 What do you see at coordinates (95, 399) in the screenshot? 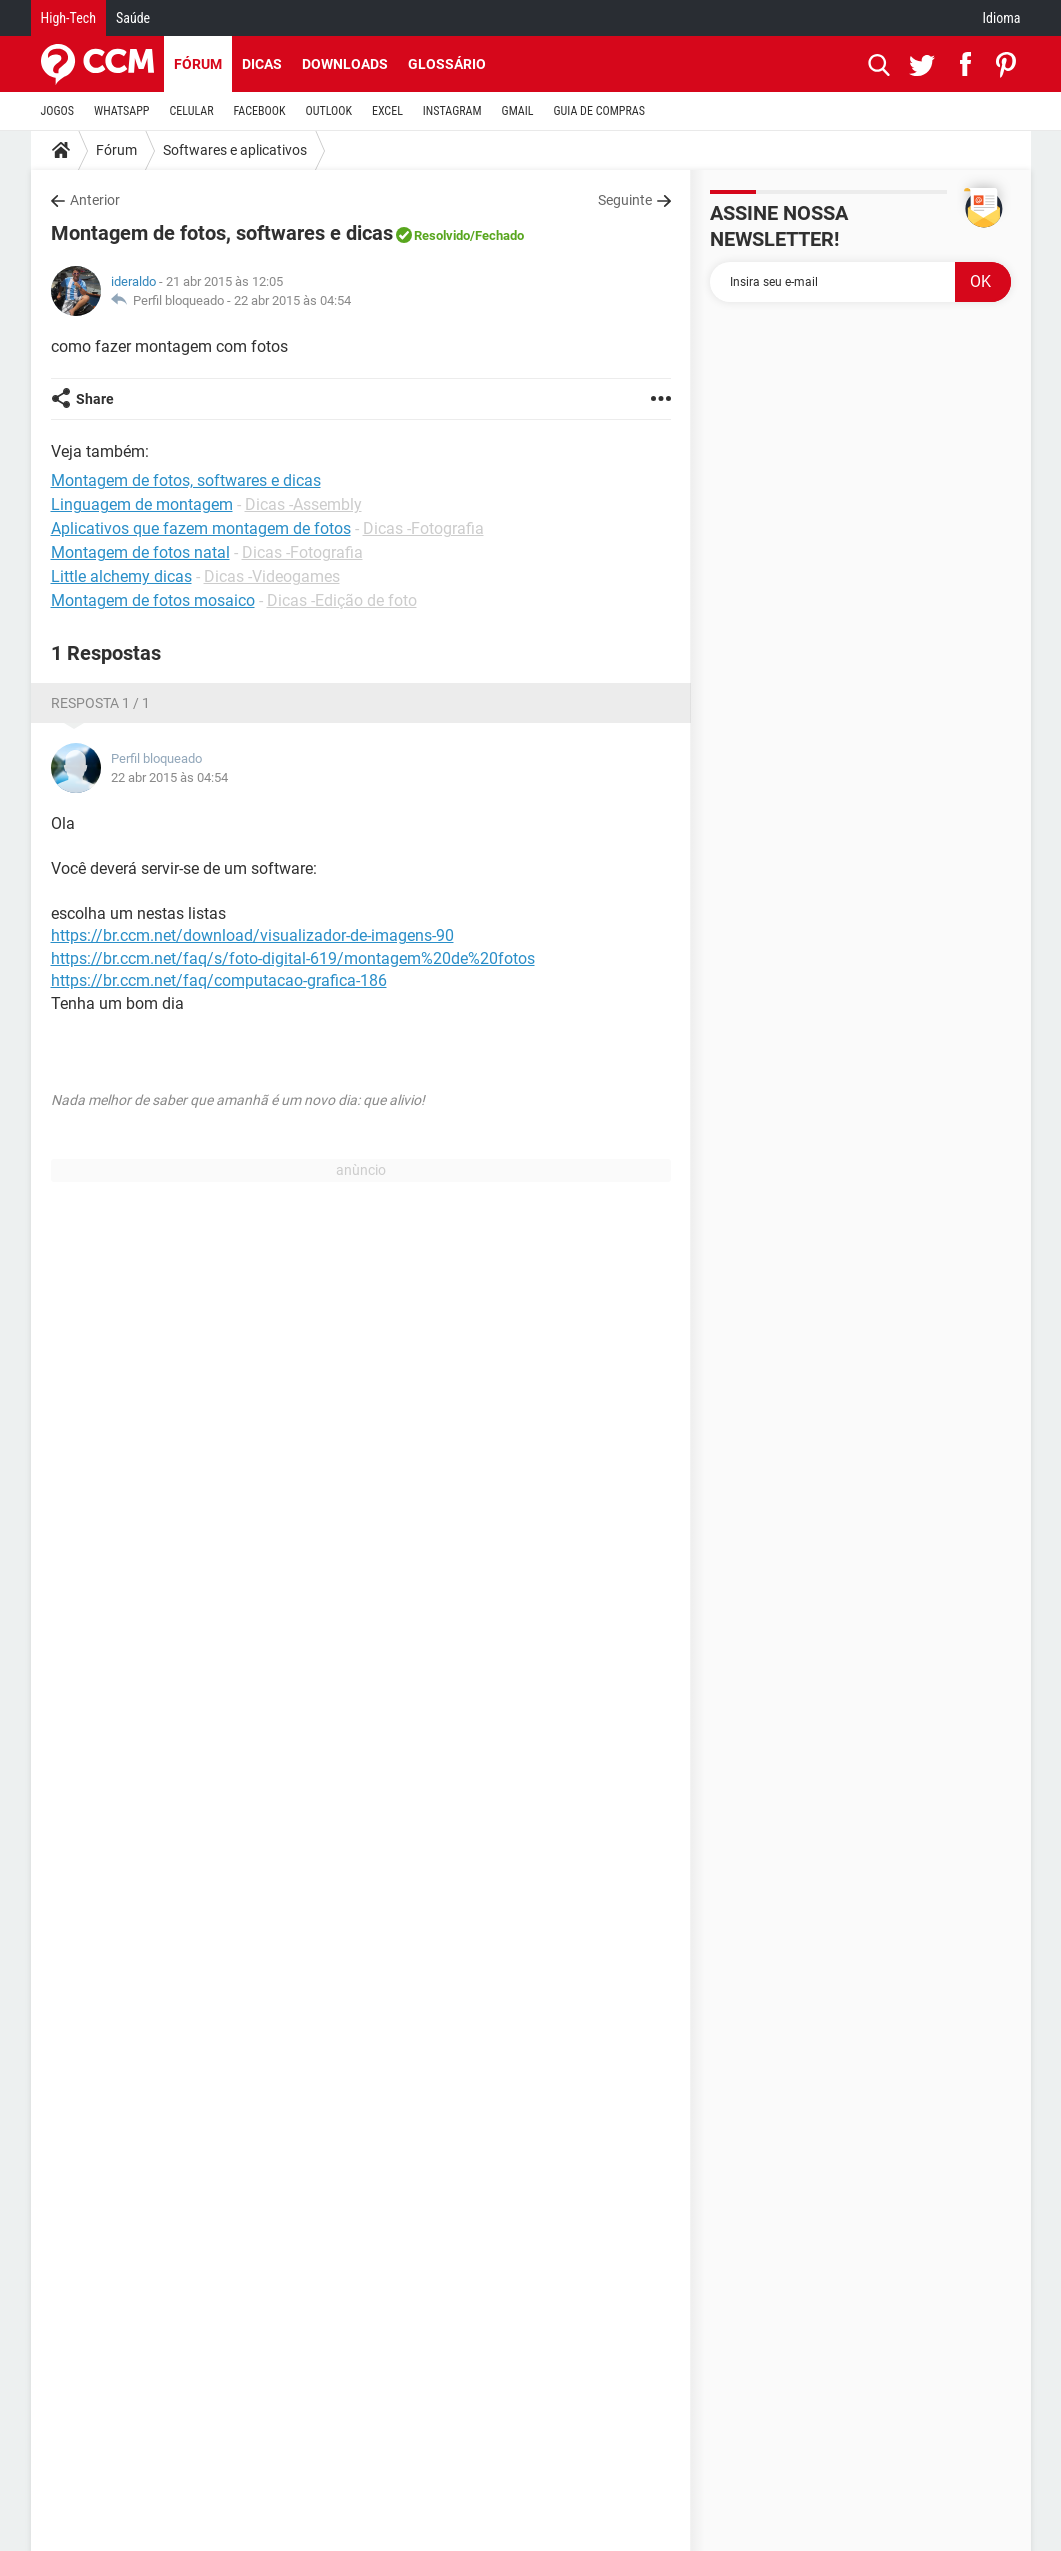
I see `Share` at bounding box center [95, 399].